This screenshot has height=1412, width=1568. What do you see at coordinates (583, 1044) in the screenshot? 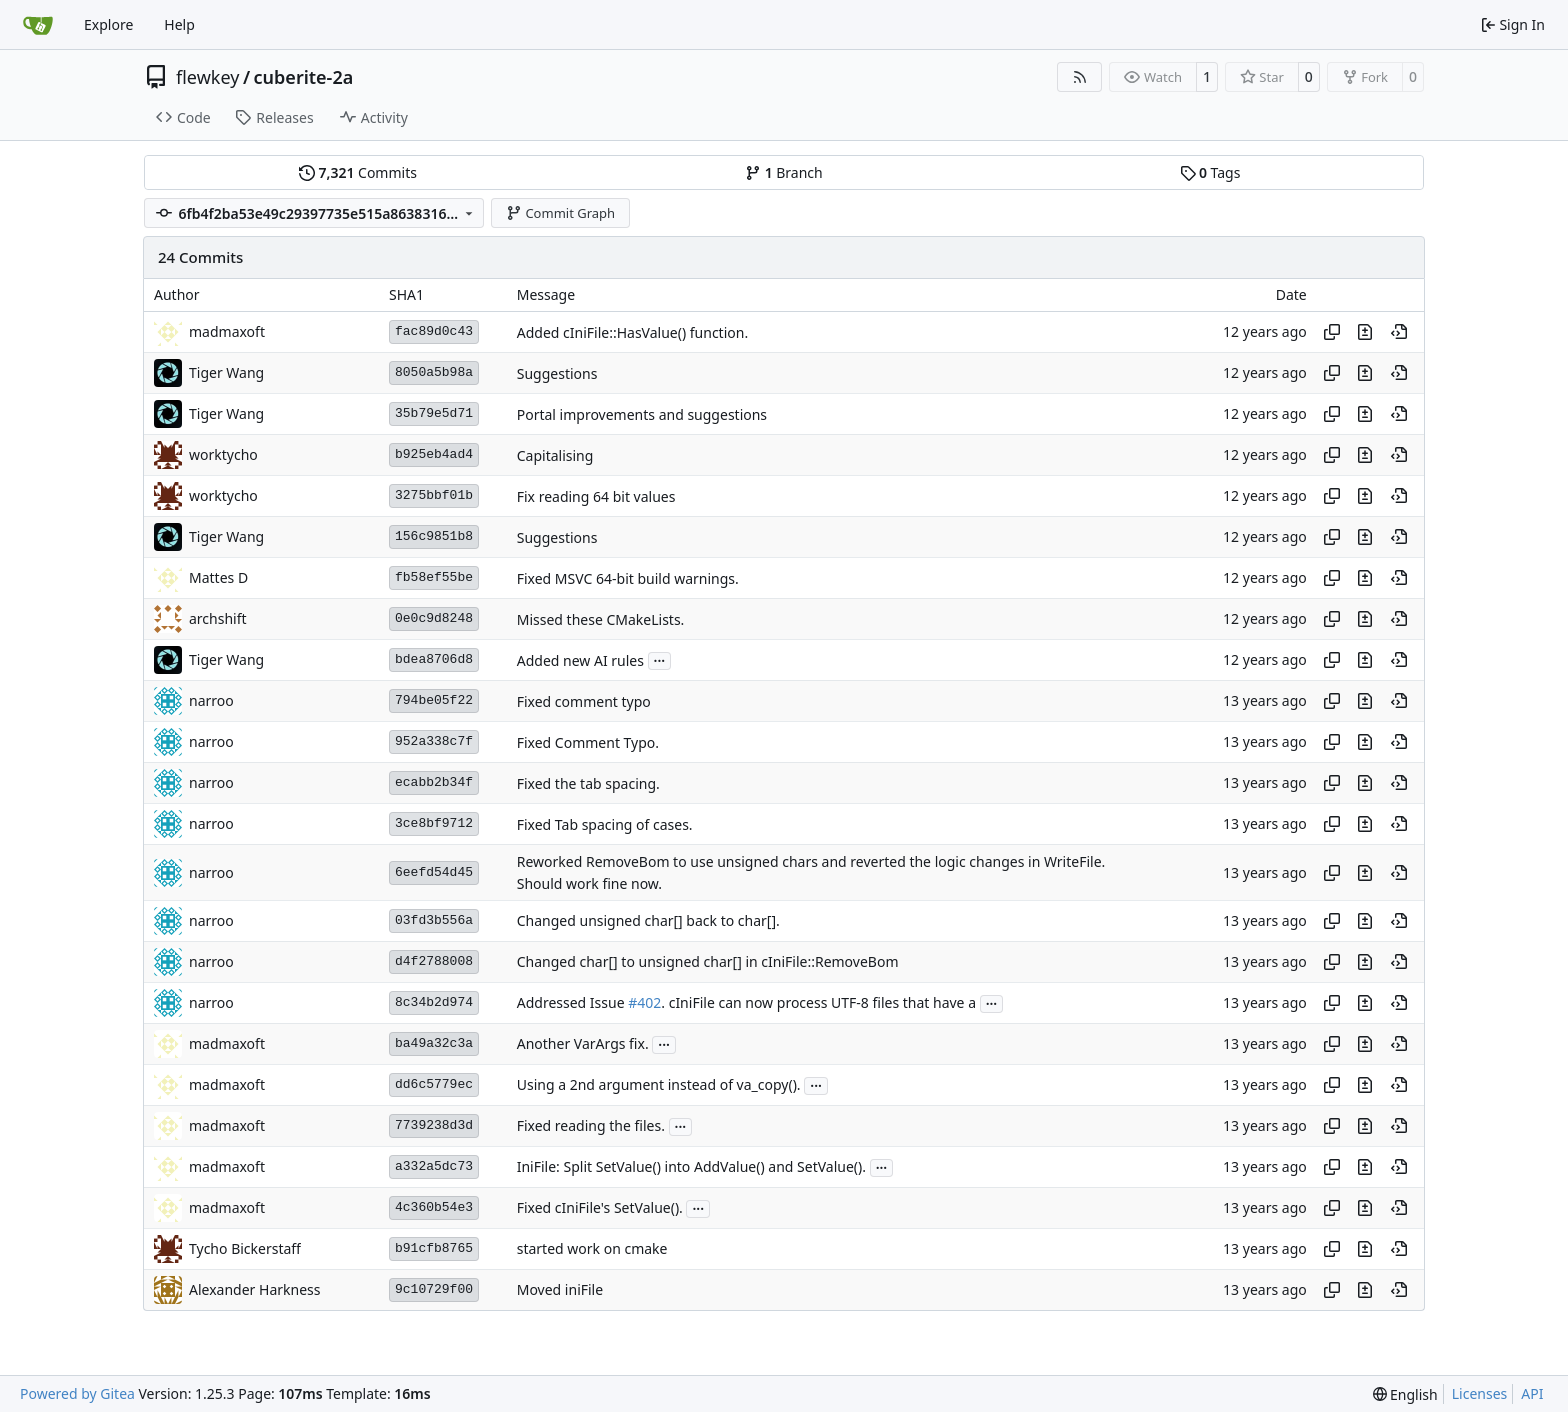
I see `Another VarArgs fix.` at bounding box center [583, 1044].